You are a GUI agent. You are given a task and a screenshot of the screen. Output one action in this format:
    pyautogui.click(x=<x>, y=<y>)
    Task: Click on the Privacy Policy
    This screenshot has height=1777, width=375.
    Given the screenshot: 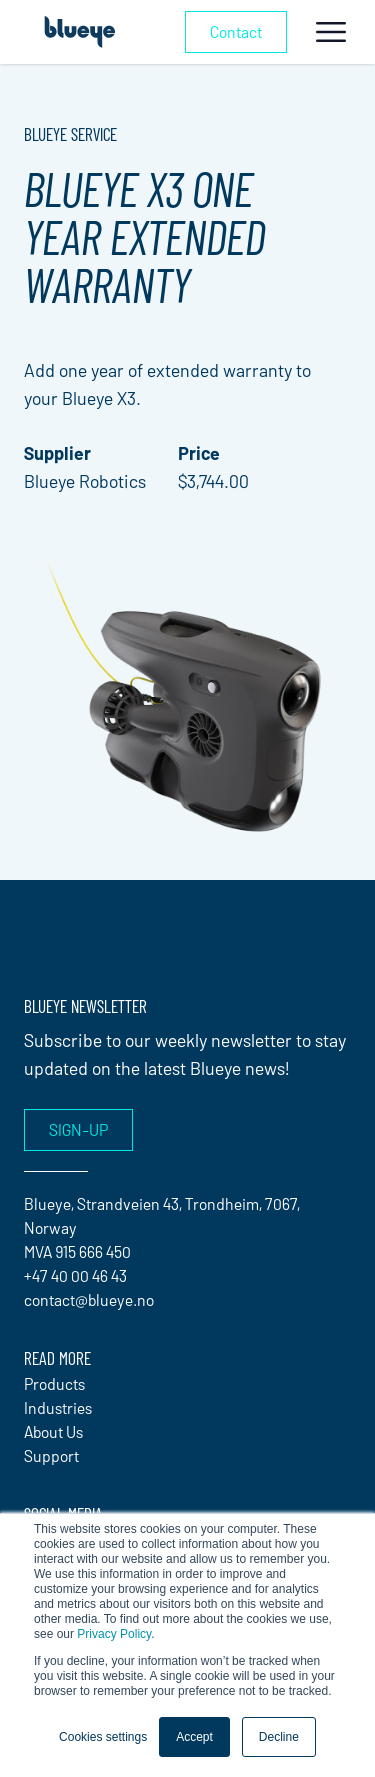 What is the action you would take?
    pyautogui.click(x=114, y=1634)
    